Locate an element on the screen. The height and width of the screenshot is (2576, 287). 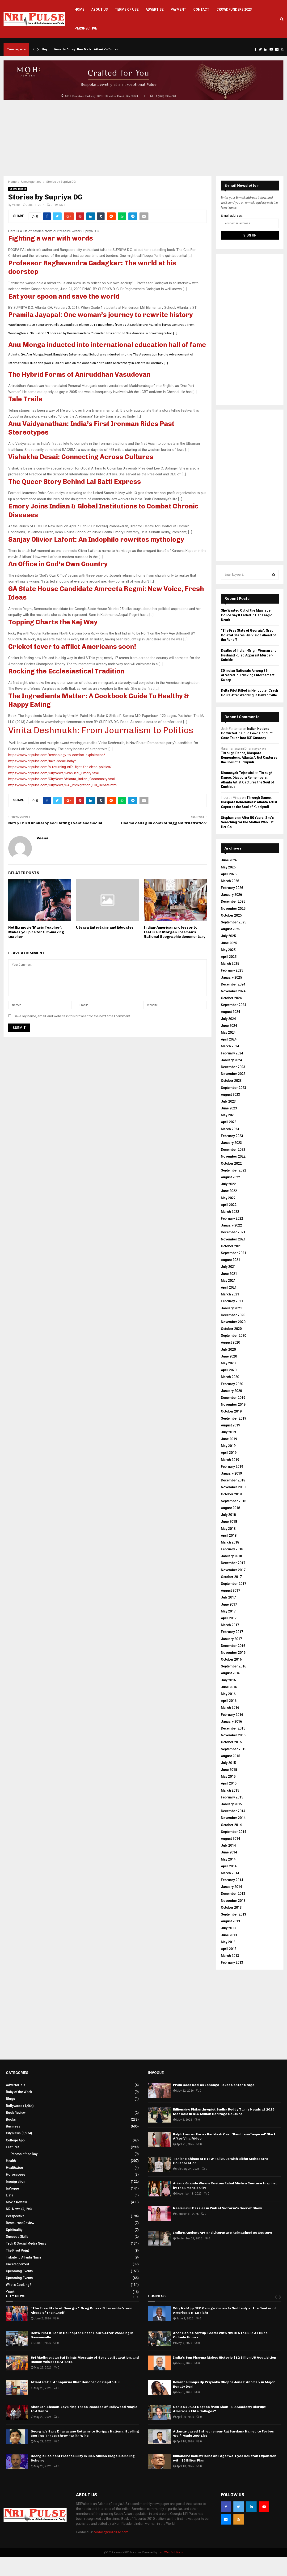
February 2016 is located at coordinates (232, 1733).